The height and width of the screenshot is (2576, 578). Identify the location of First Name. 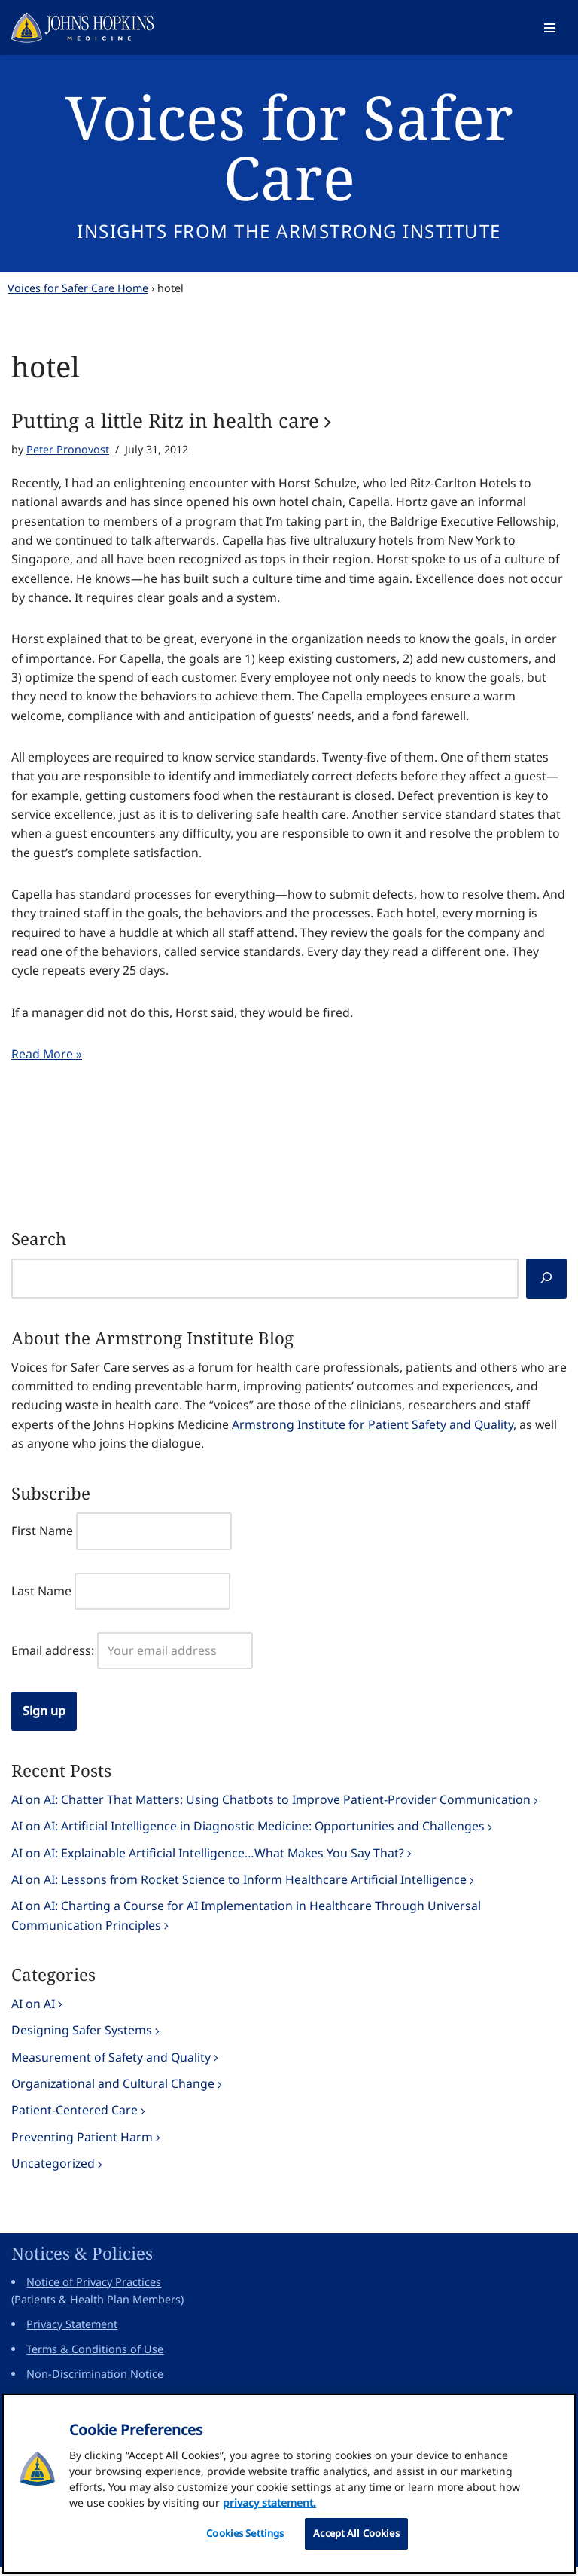
(42, 1536).